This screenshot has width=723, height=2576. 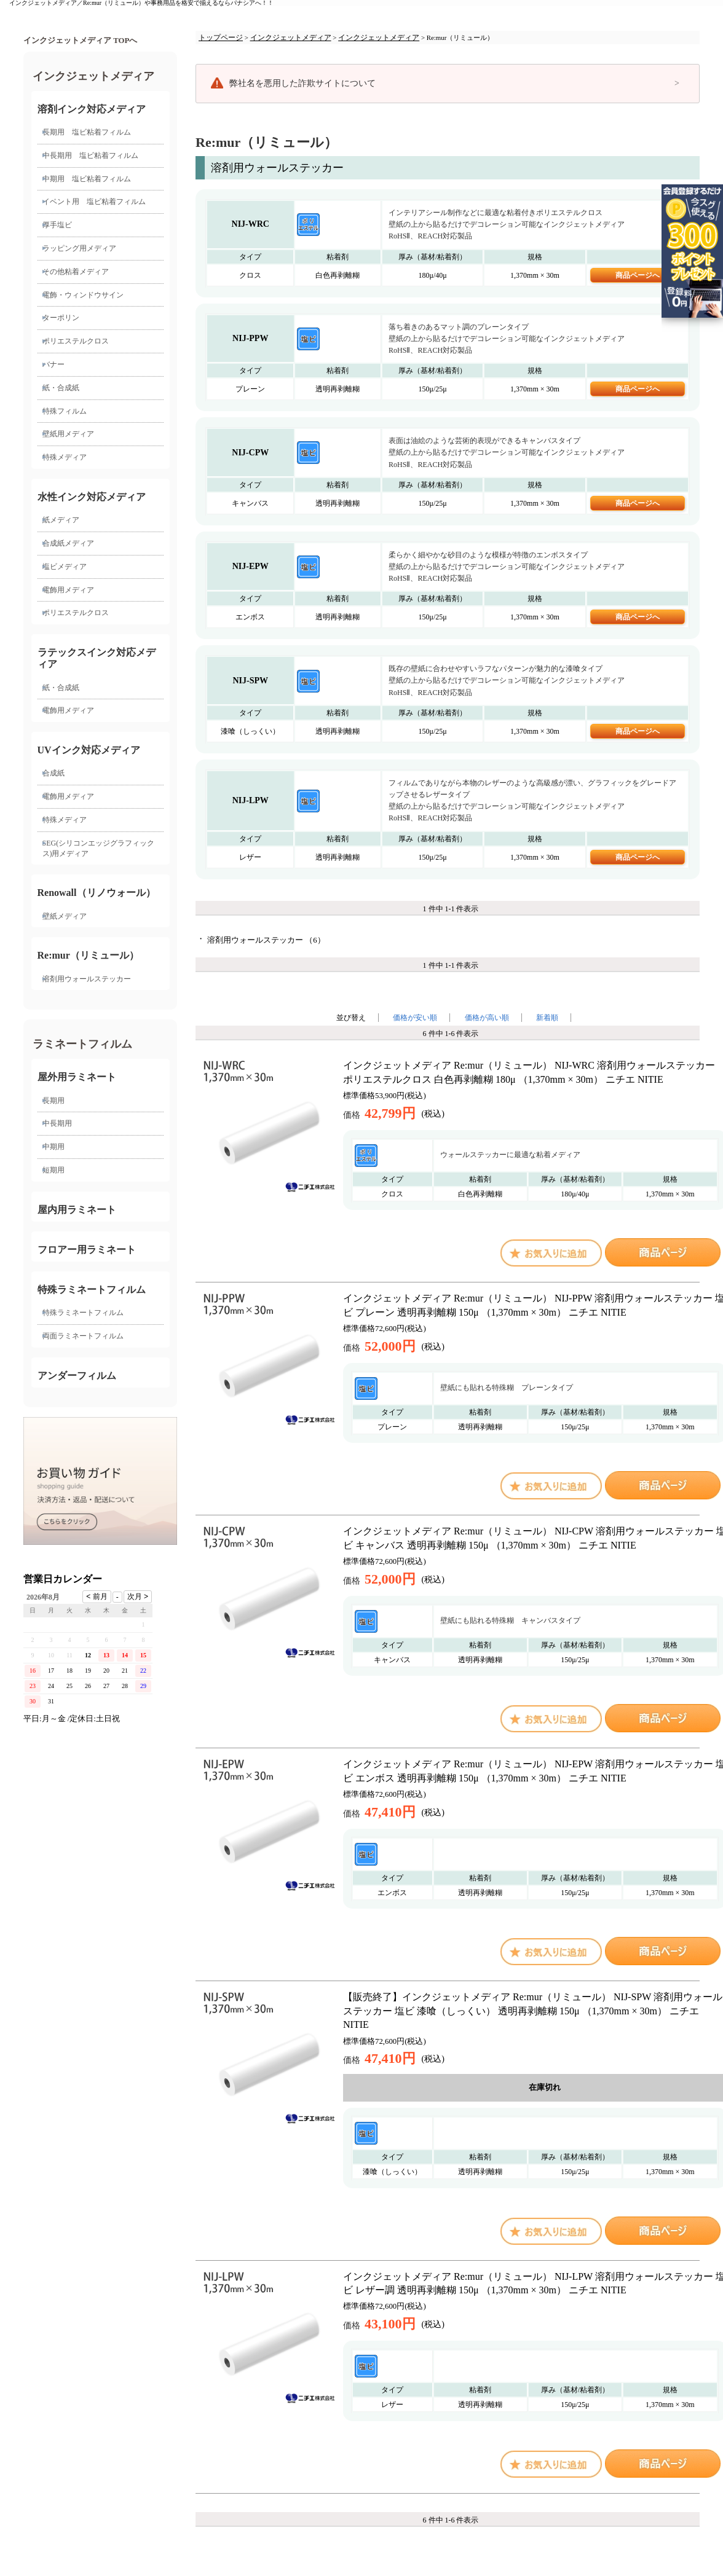 I want to click on 合成紙メディア, so click(x=68, y=543).